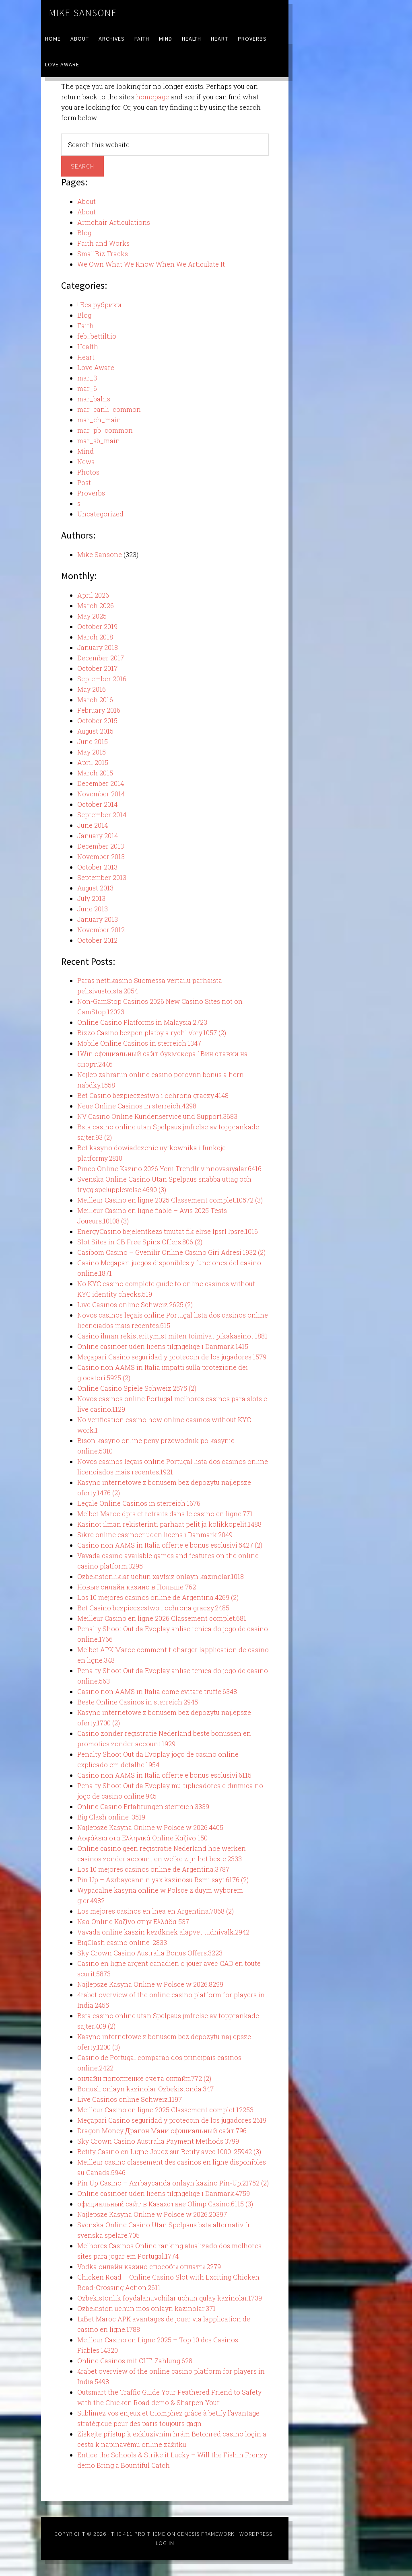  Describe the element at coordinates (171, 1357) in the screenshot. I see `Megapari Casino seguridad y proteccin de los jugadores.1579` at that location.